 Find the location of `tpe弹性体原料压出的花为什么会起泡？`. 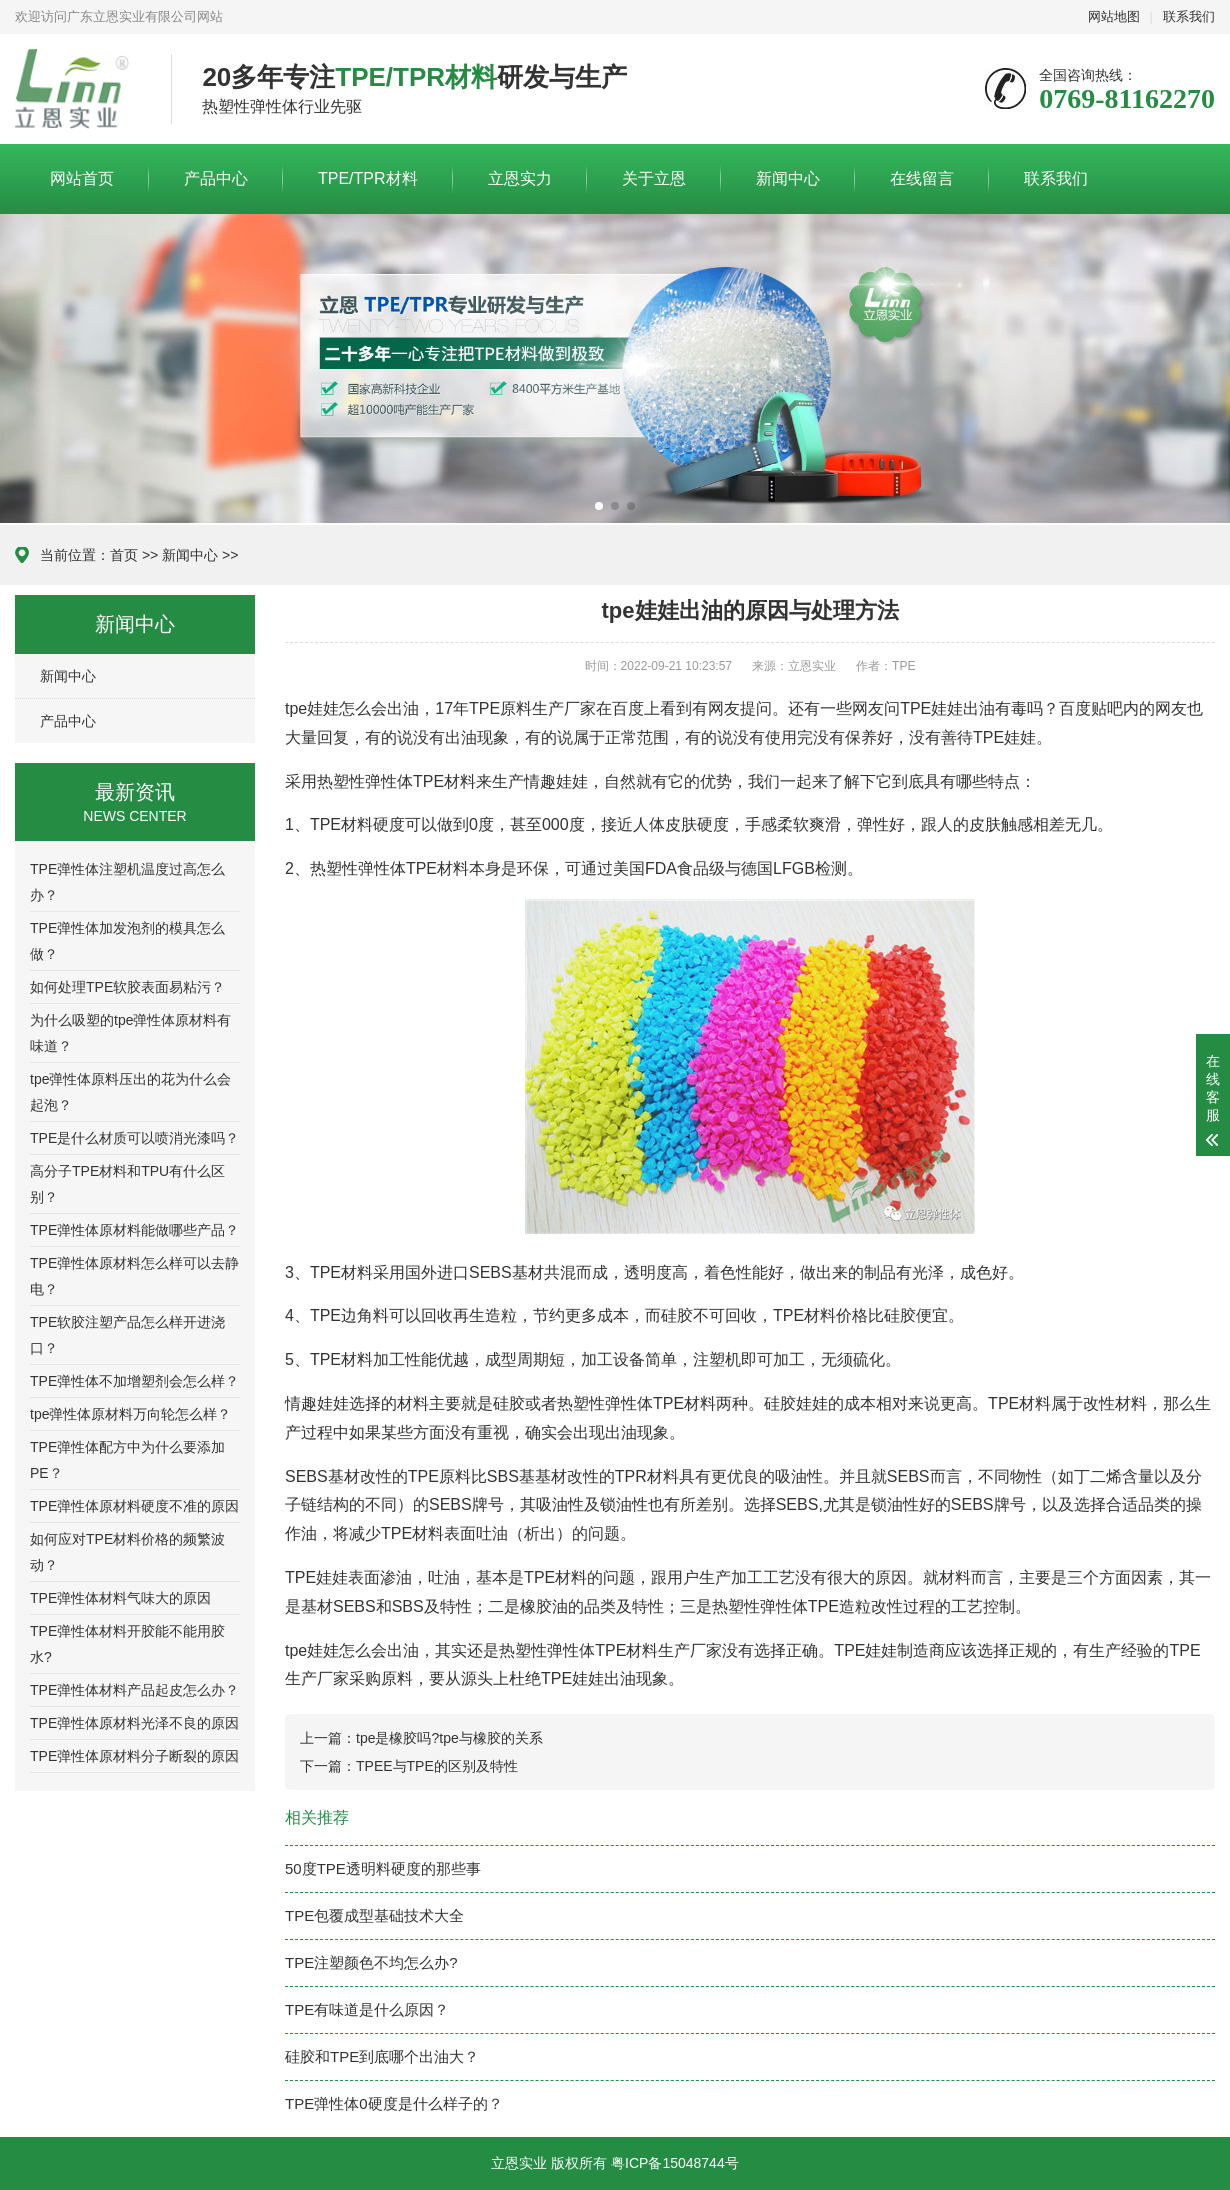

tpe弹性体原料压出的花为什么会起泡？ is located at coordinates (130, 1092).